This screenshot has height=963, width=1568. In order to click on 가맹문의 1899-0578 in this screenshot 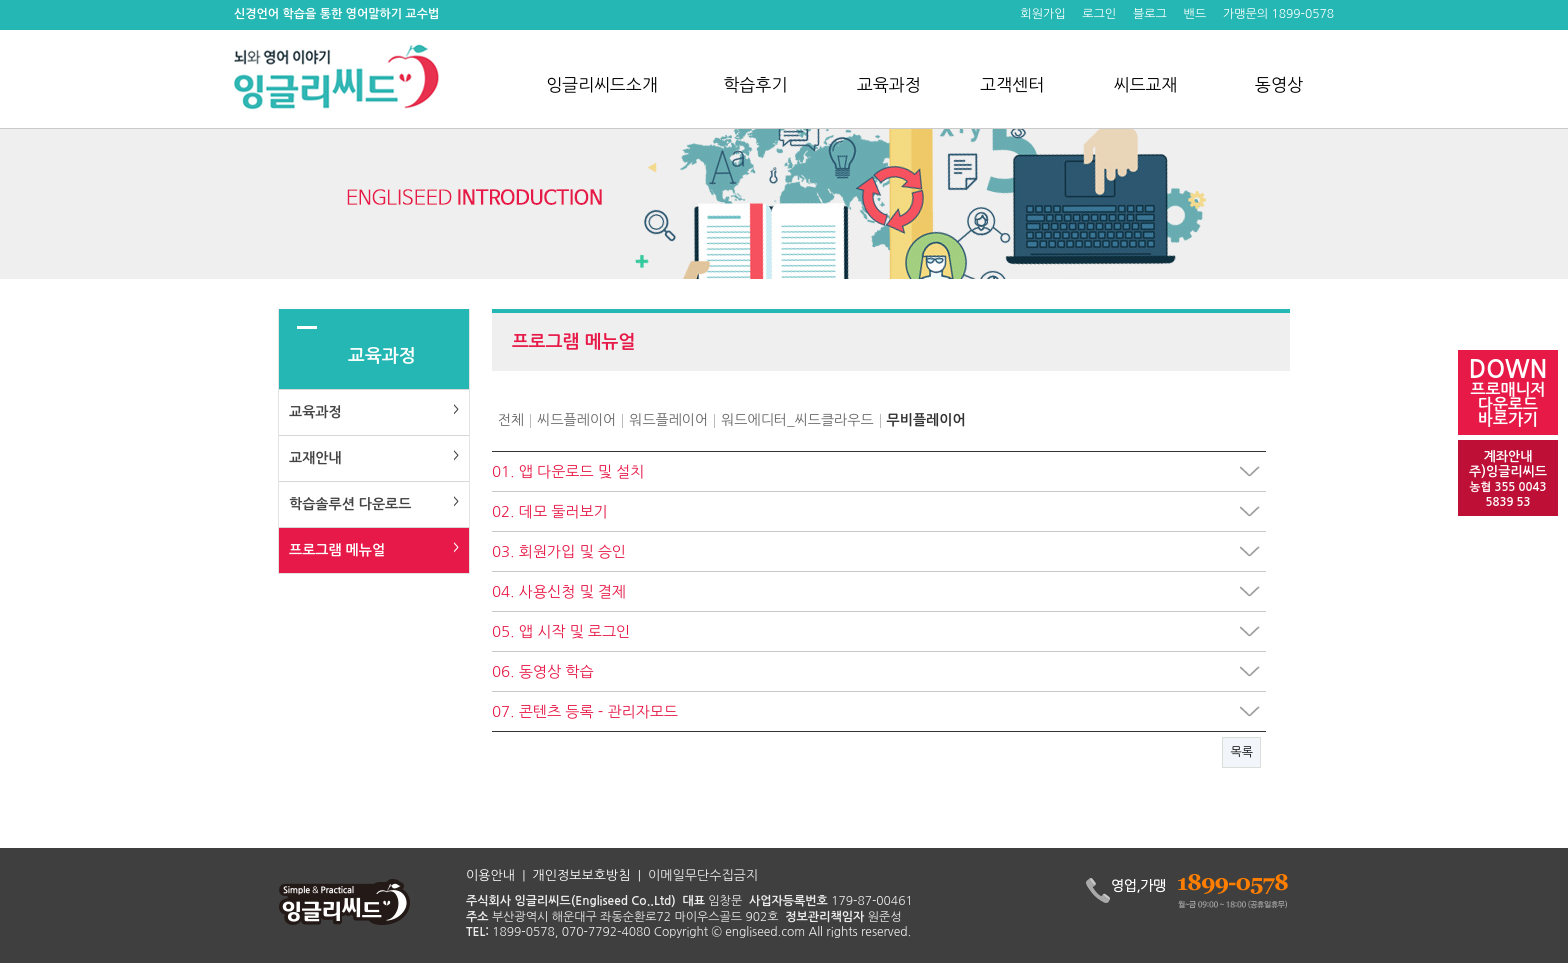, I will do `click(1278, 14)`.